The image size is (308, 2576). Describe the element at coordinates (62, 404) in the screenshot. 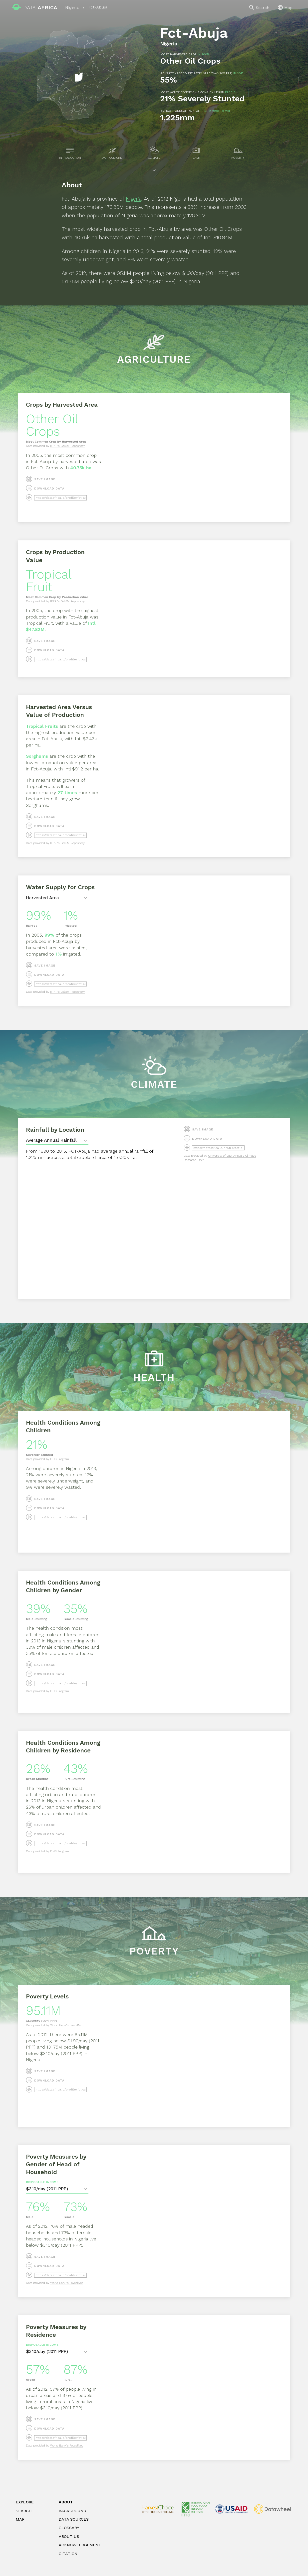

I see `Crops by Harvested Area` at that location.